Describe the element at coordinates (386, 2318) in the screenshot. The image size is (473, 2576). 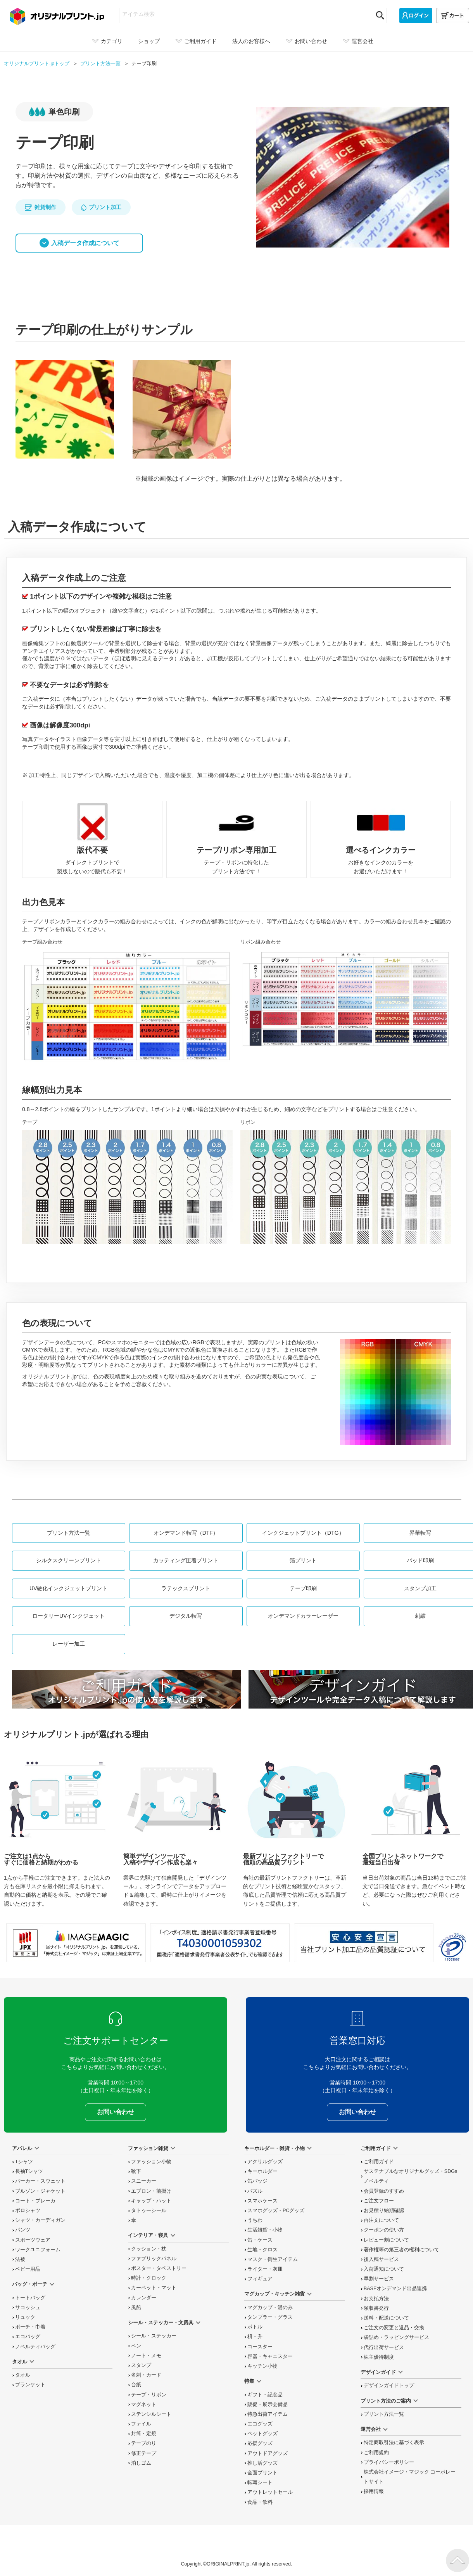
I see `送料・配送について` at that location.